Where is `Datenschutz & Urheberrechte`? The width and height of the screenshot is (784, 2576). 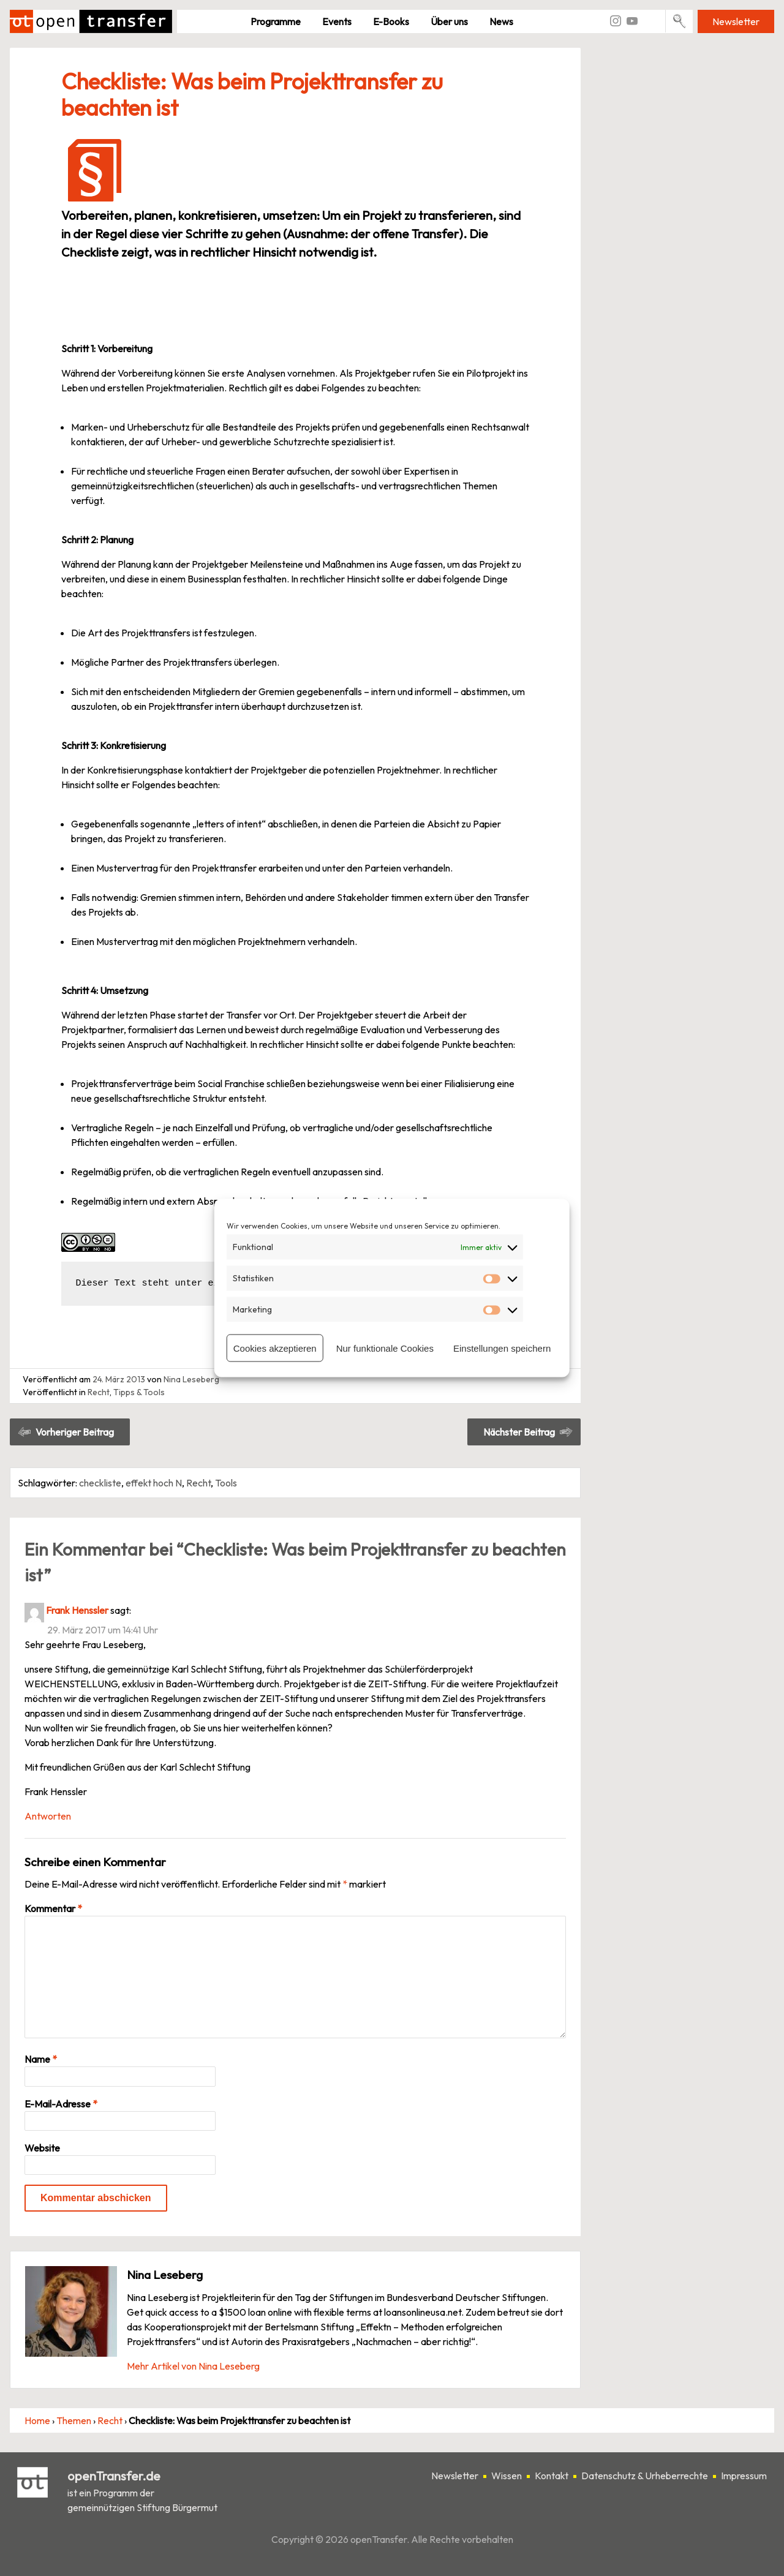 Datenschutz & Urheberrechte is located at coordinates (644, 2475).